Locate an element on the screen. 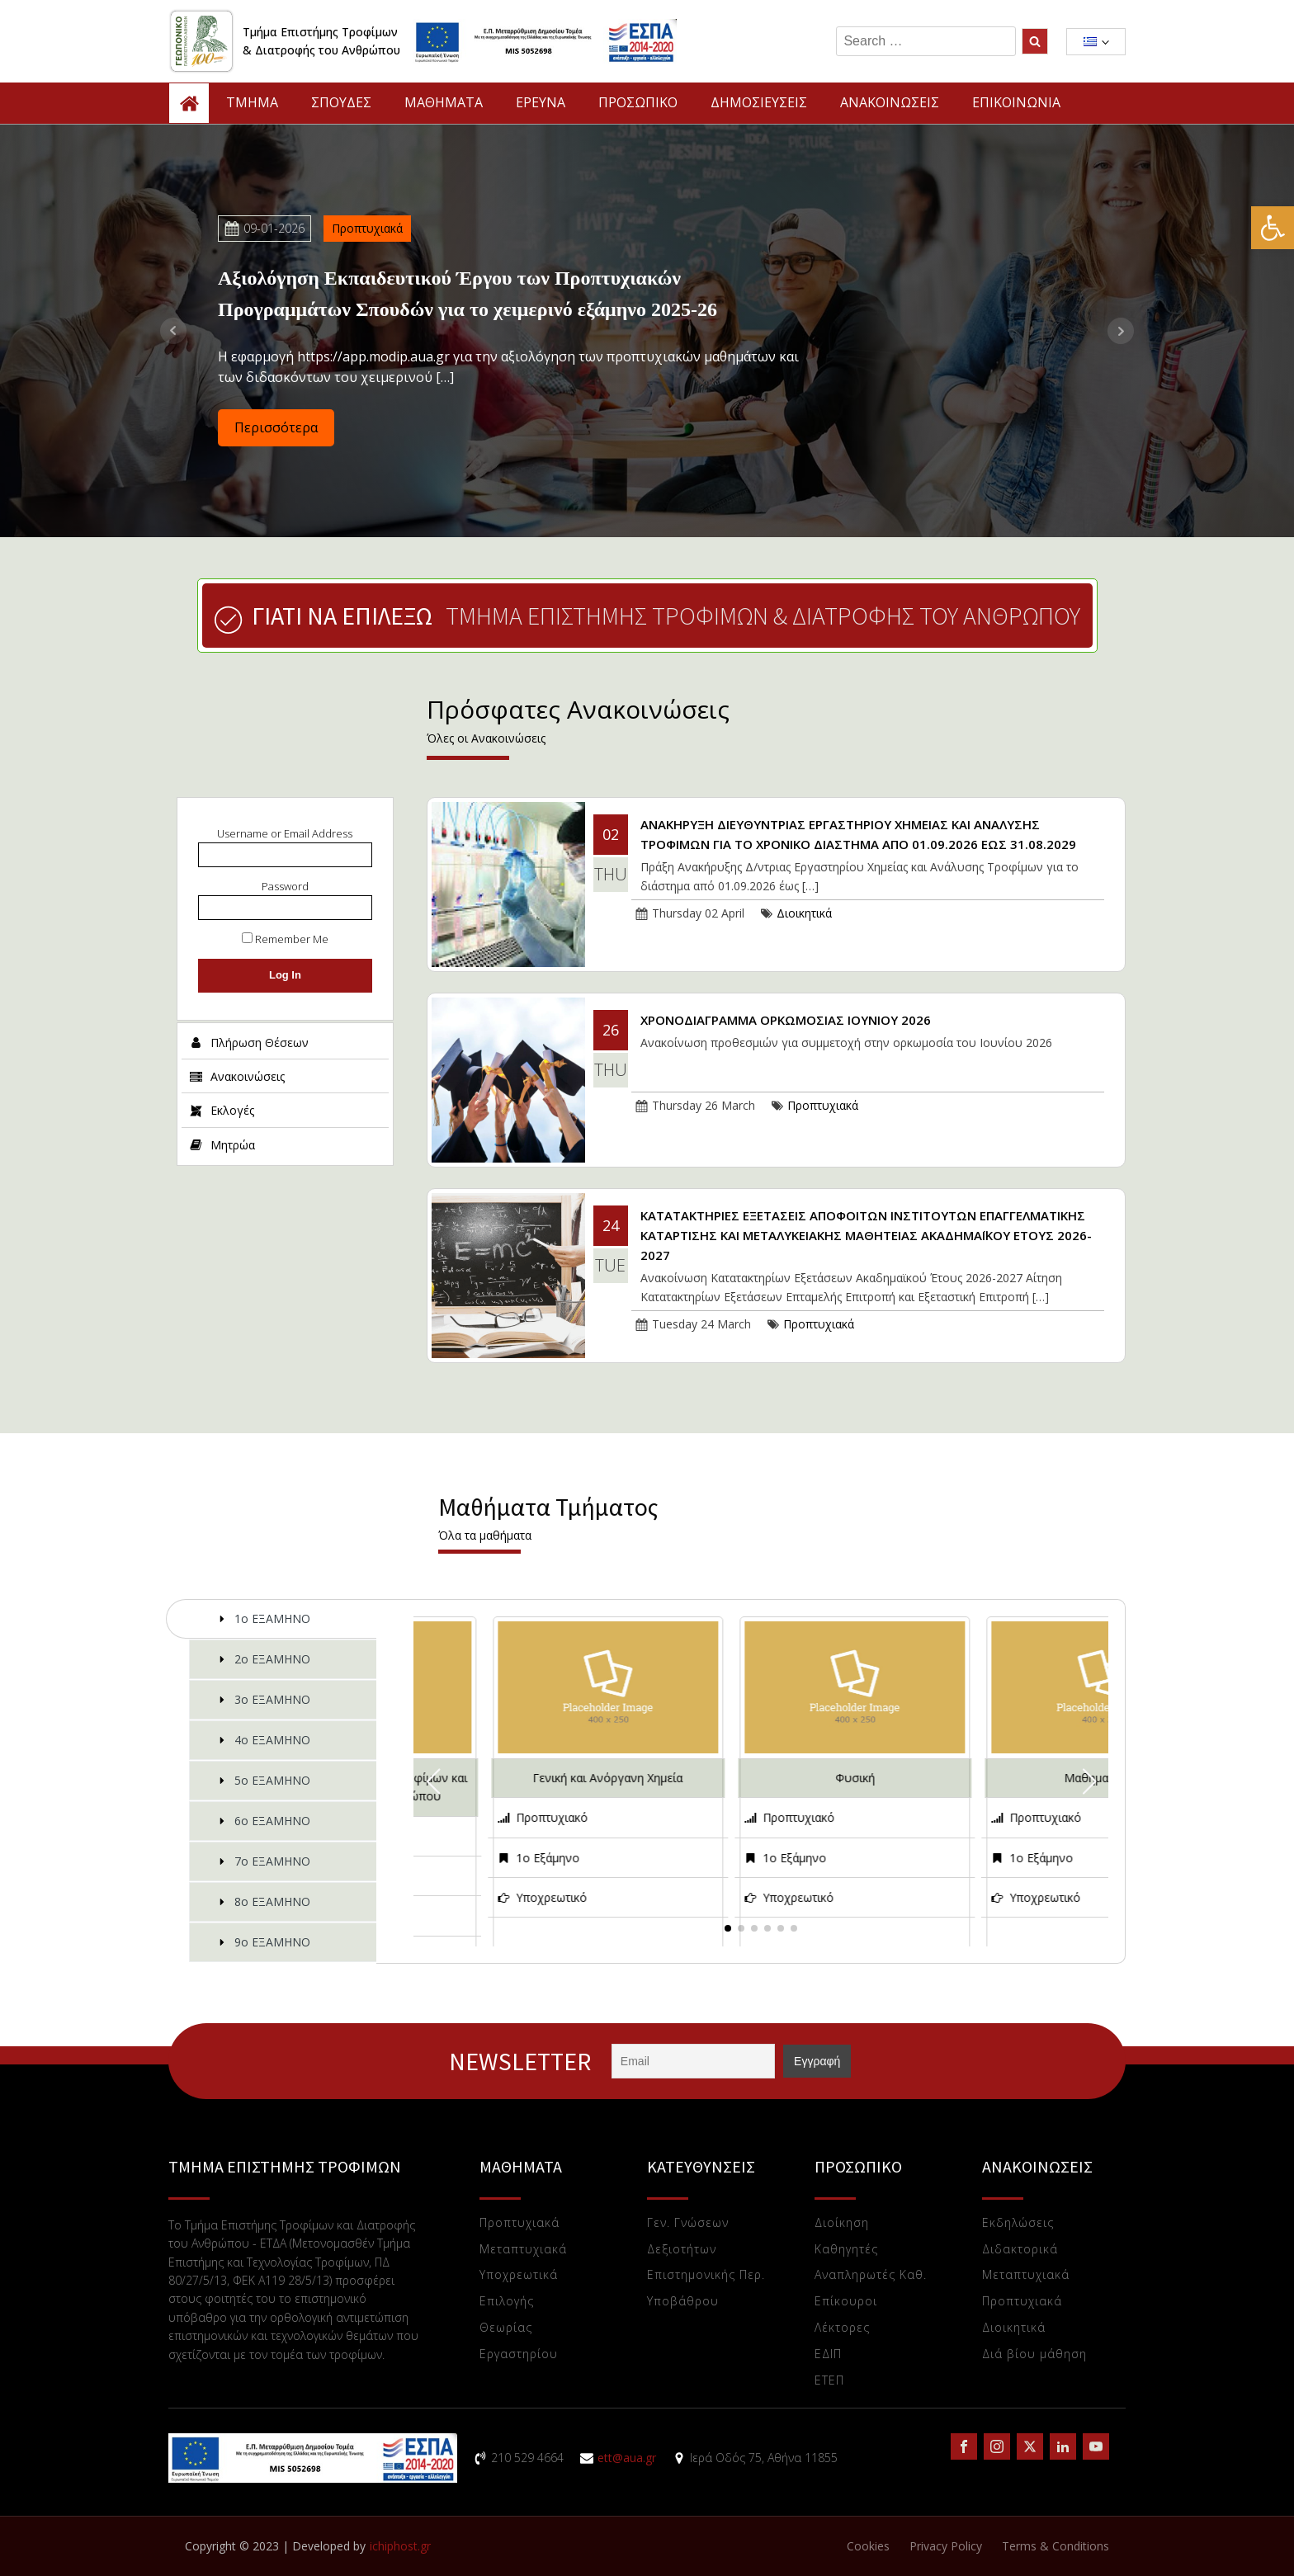  Υποχρεωτικά is located at coordinates (518, 2275).